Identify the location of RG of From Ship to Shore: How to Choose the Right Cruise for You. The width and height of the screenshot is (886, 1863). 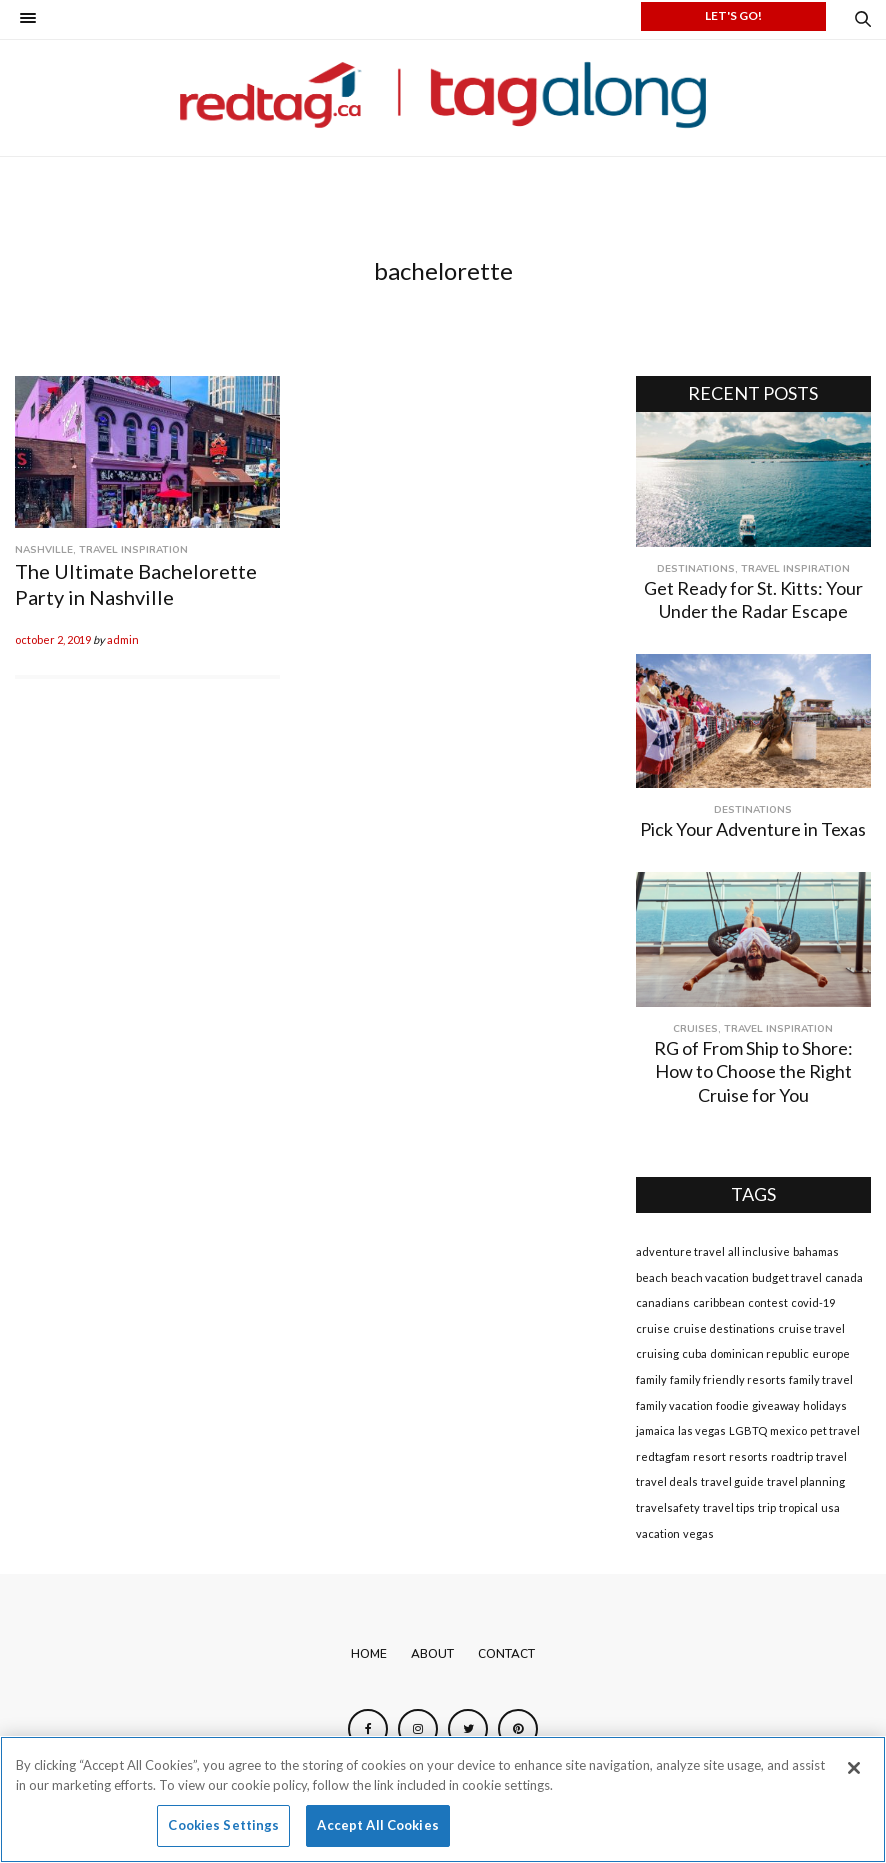
(753, 1071).